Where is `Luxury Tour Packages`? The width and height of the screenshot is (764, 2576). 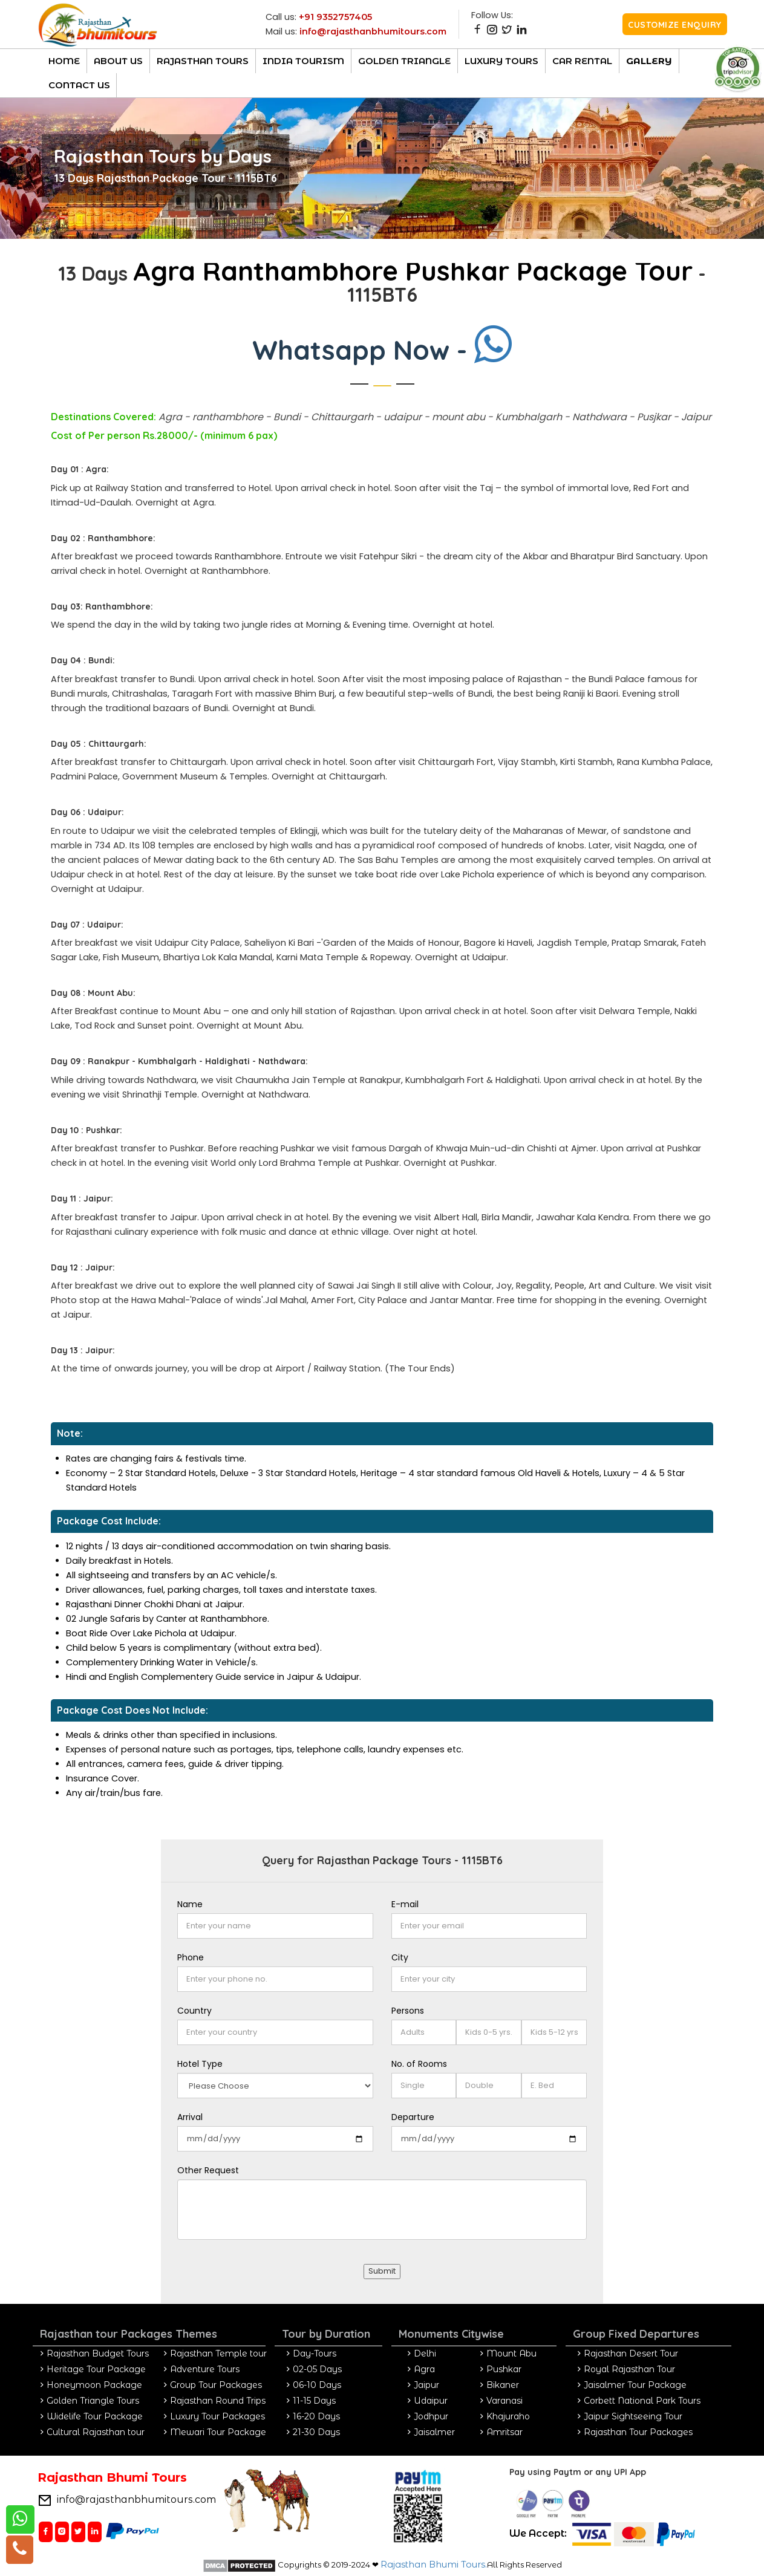
Luxury Tour Packages is located at coordinates (217, 2416).